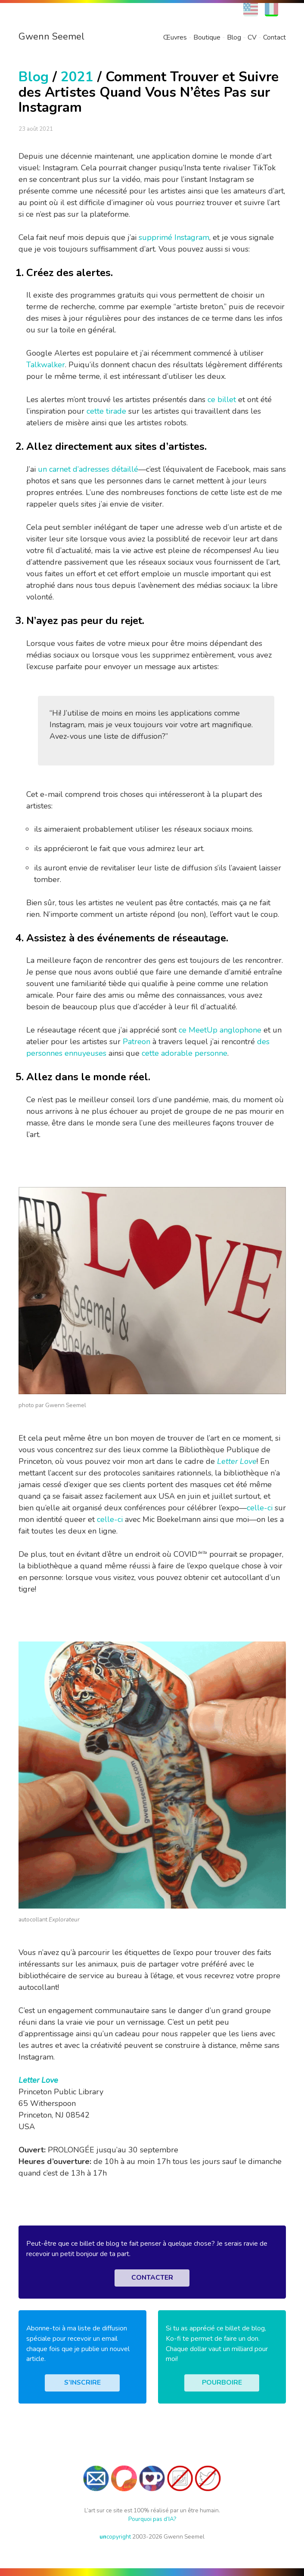 This screenshot has height=2576, width=304. I want to click on copyright, so click(115, 2537).